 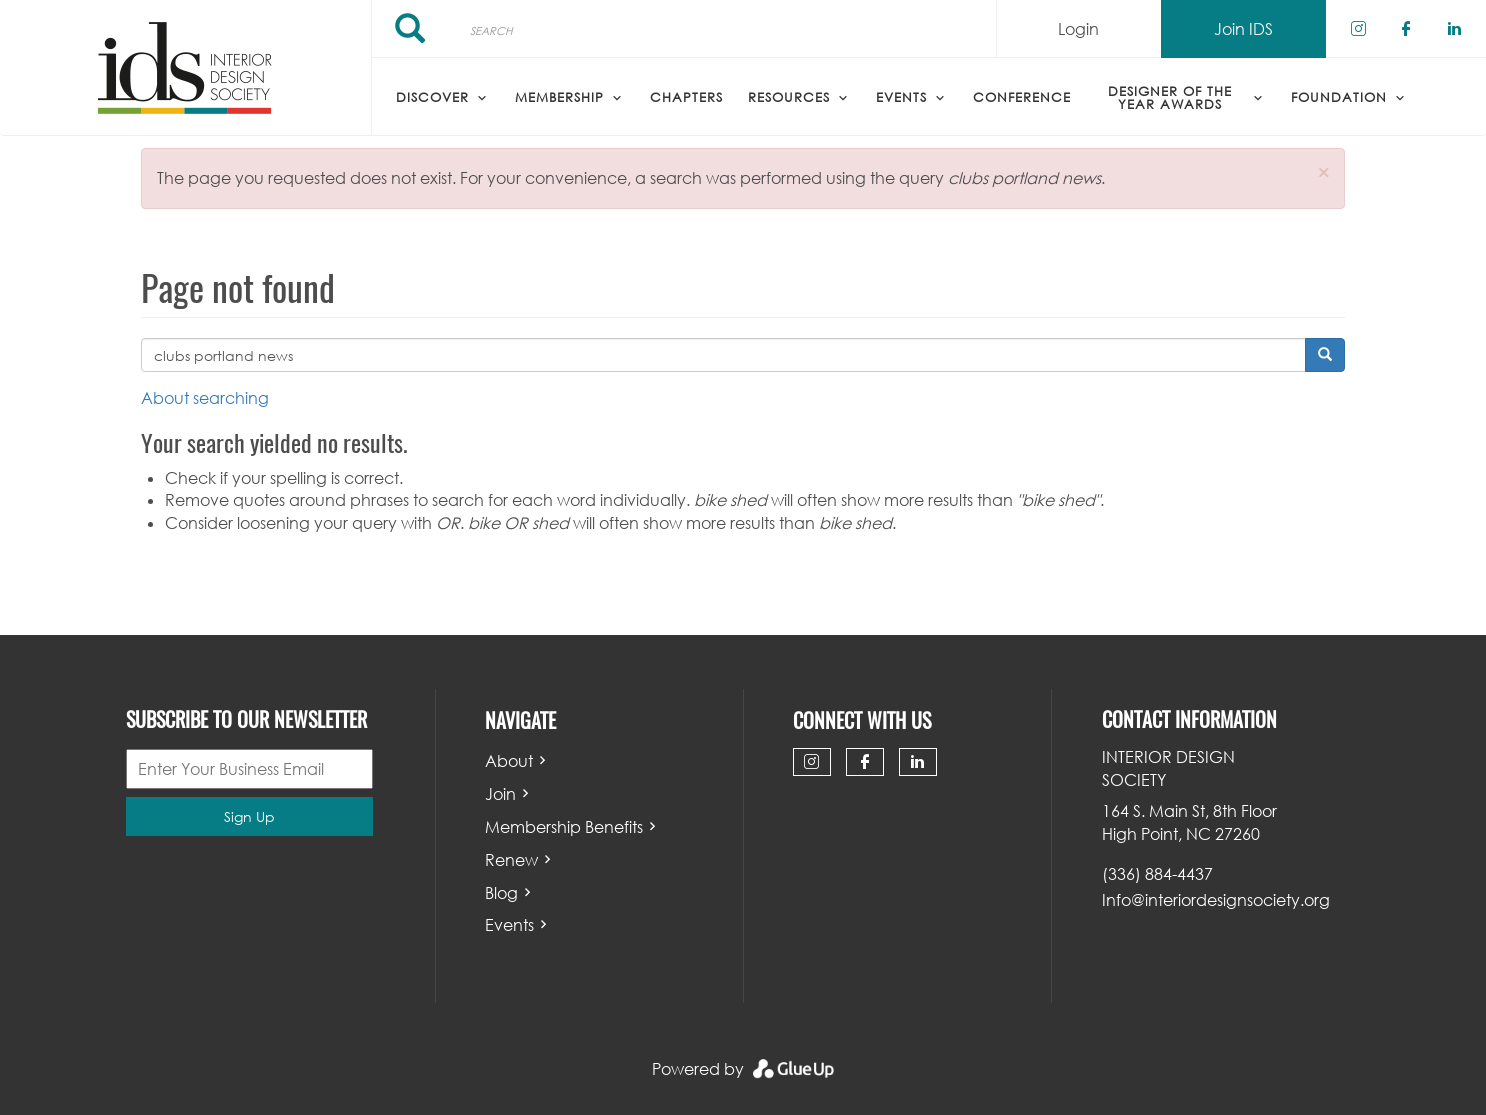 I want to click on Info@interiordesignsociety.org, so click(x=1216, y=900).